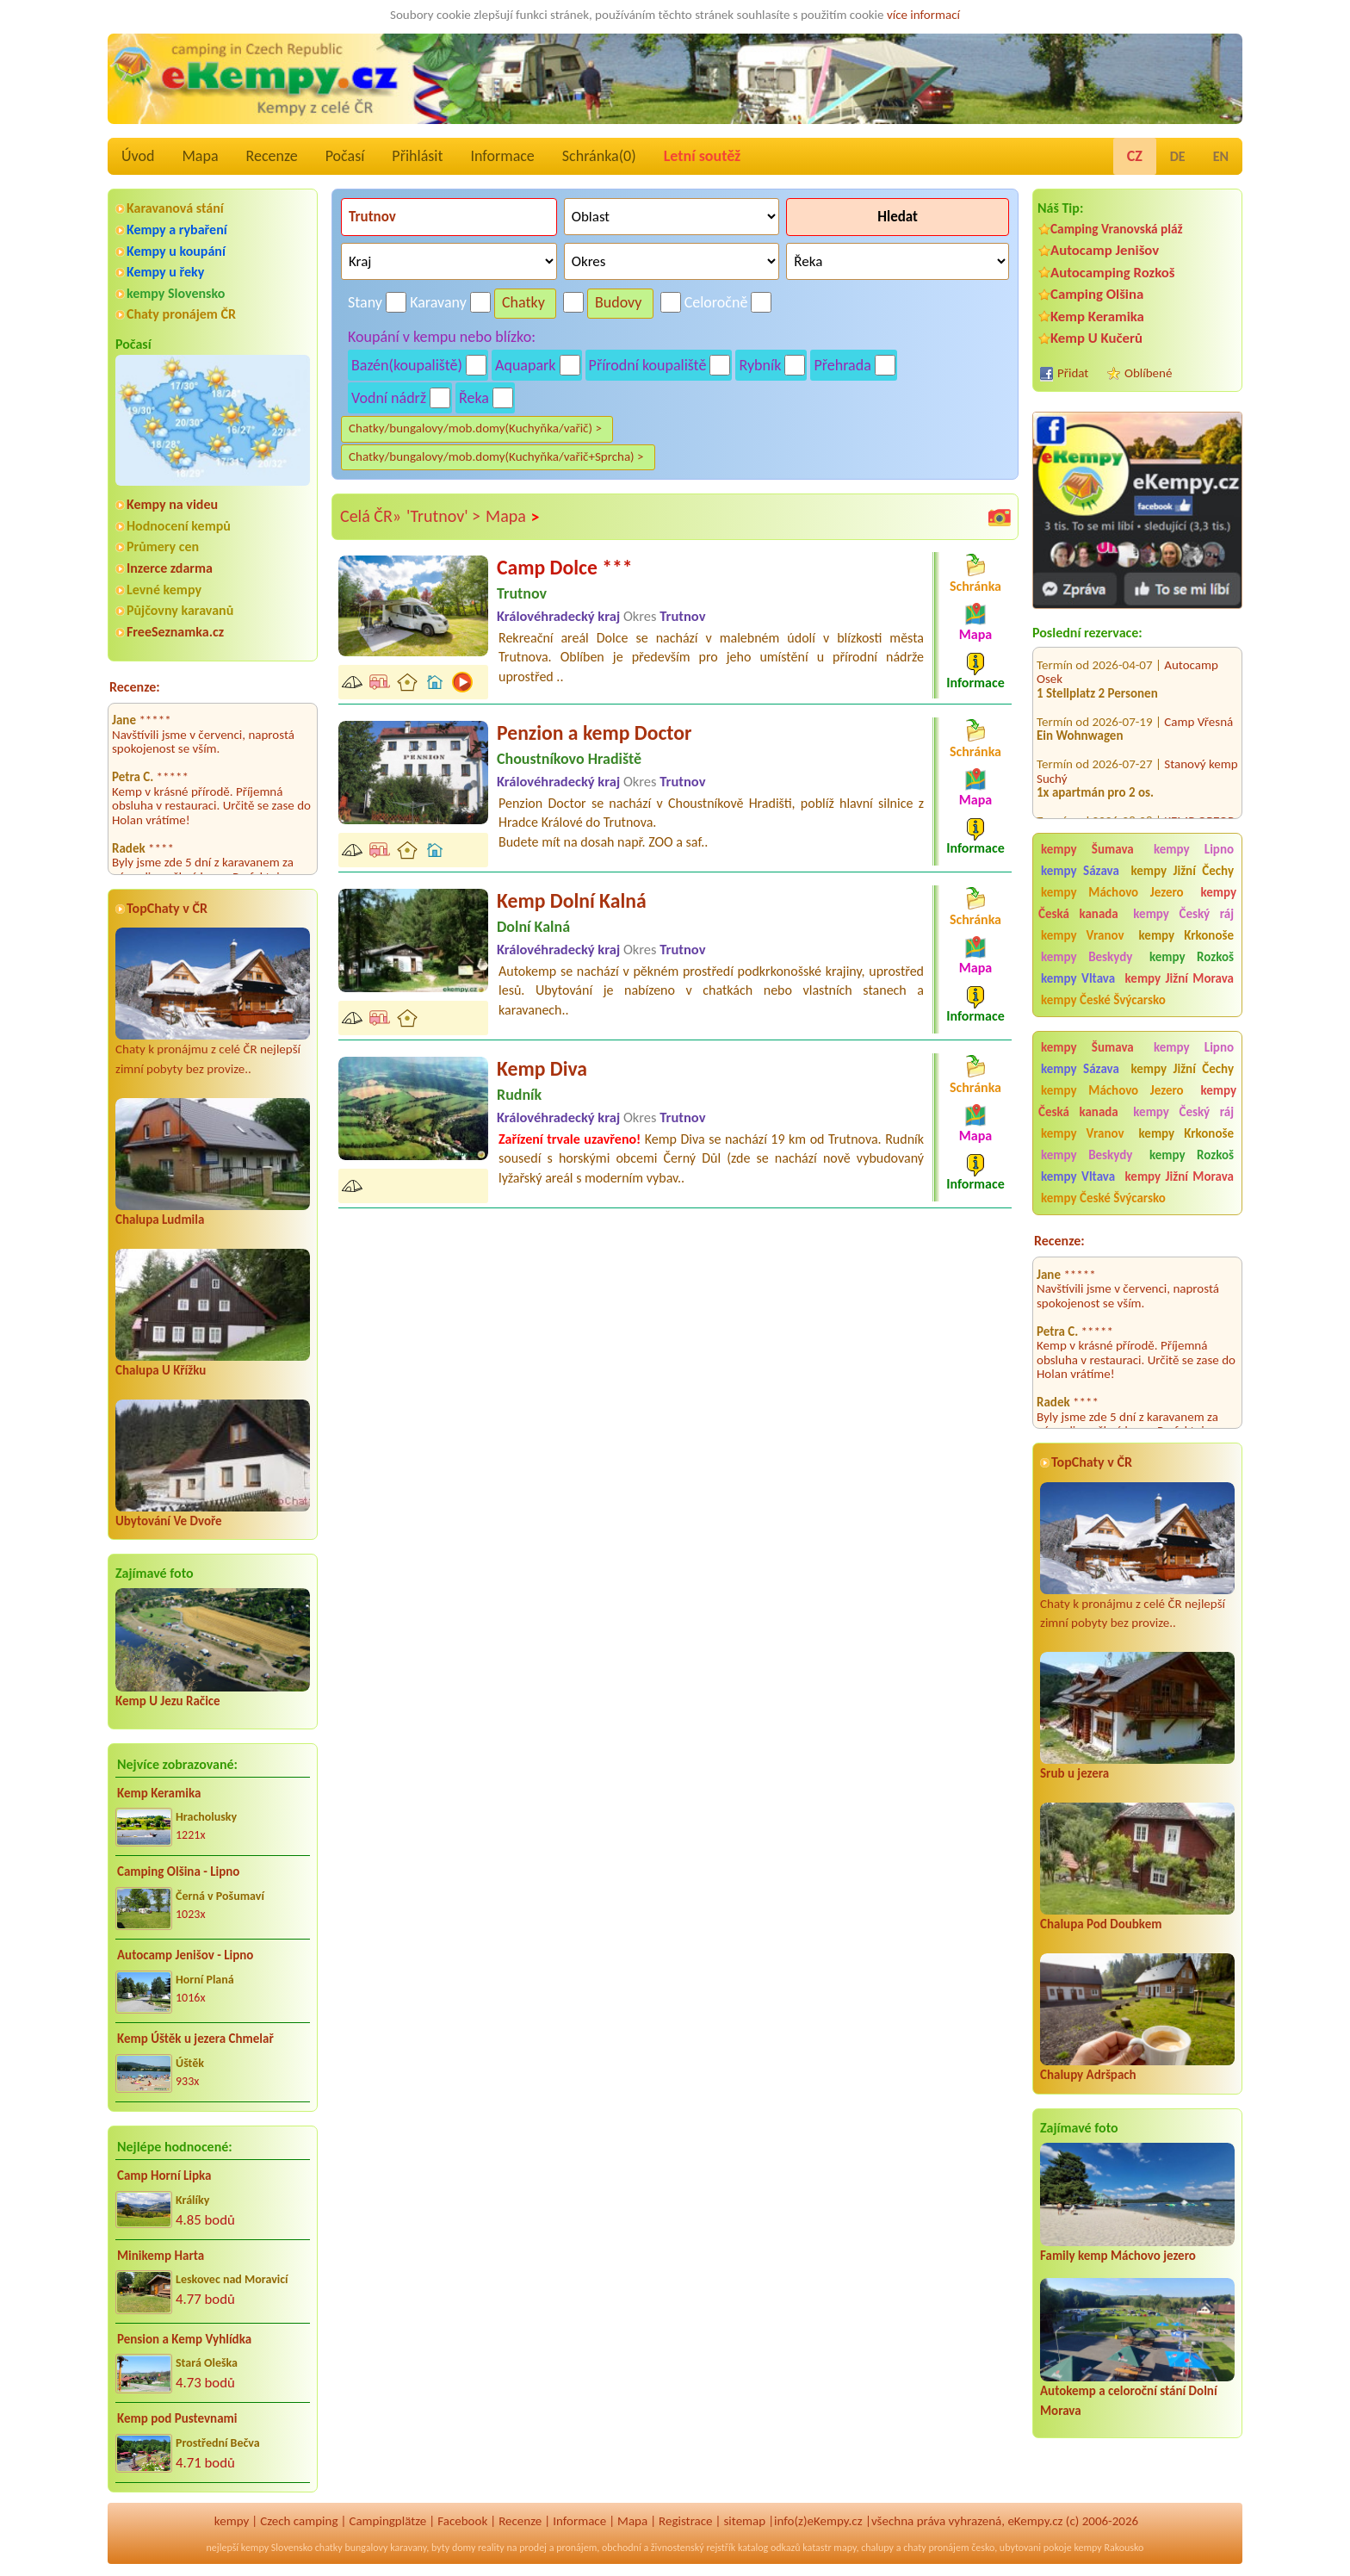  What do you see at coordinates (172, 504) in the screenshot?
I see `Kempy na videu` at bounding box center [172, 504].